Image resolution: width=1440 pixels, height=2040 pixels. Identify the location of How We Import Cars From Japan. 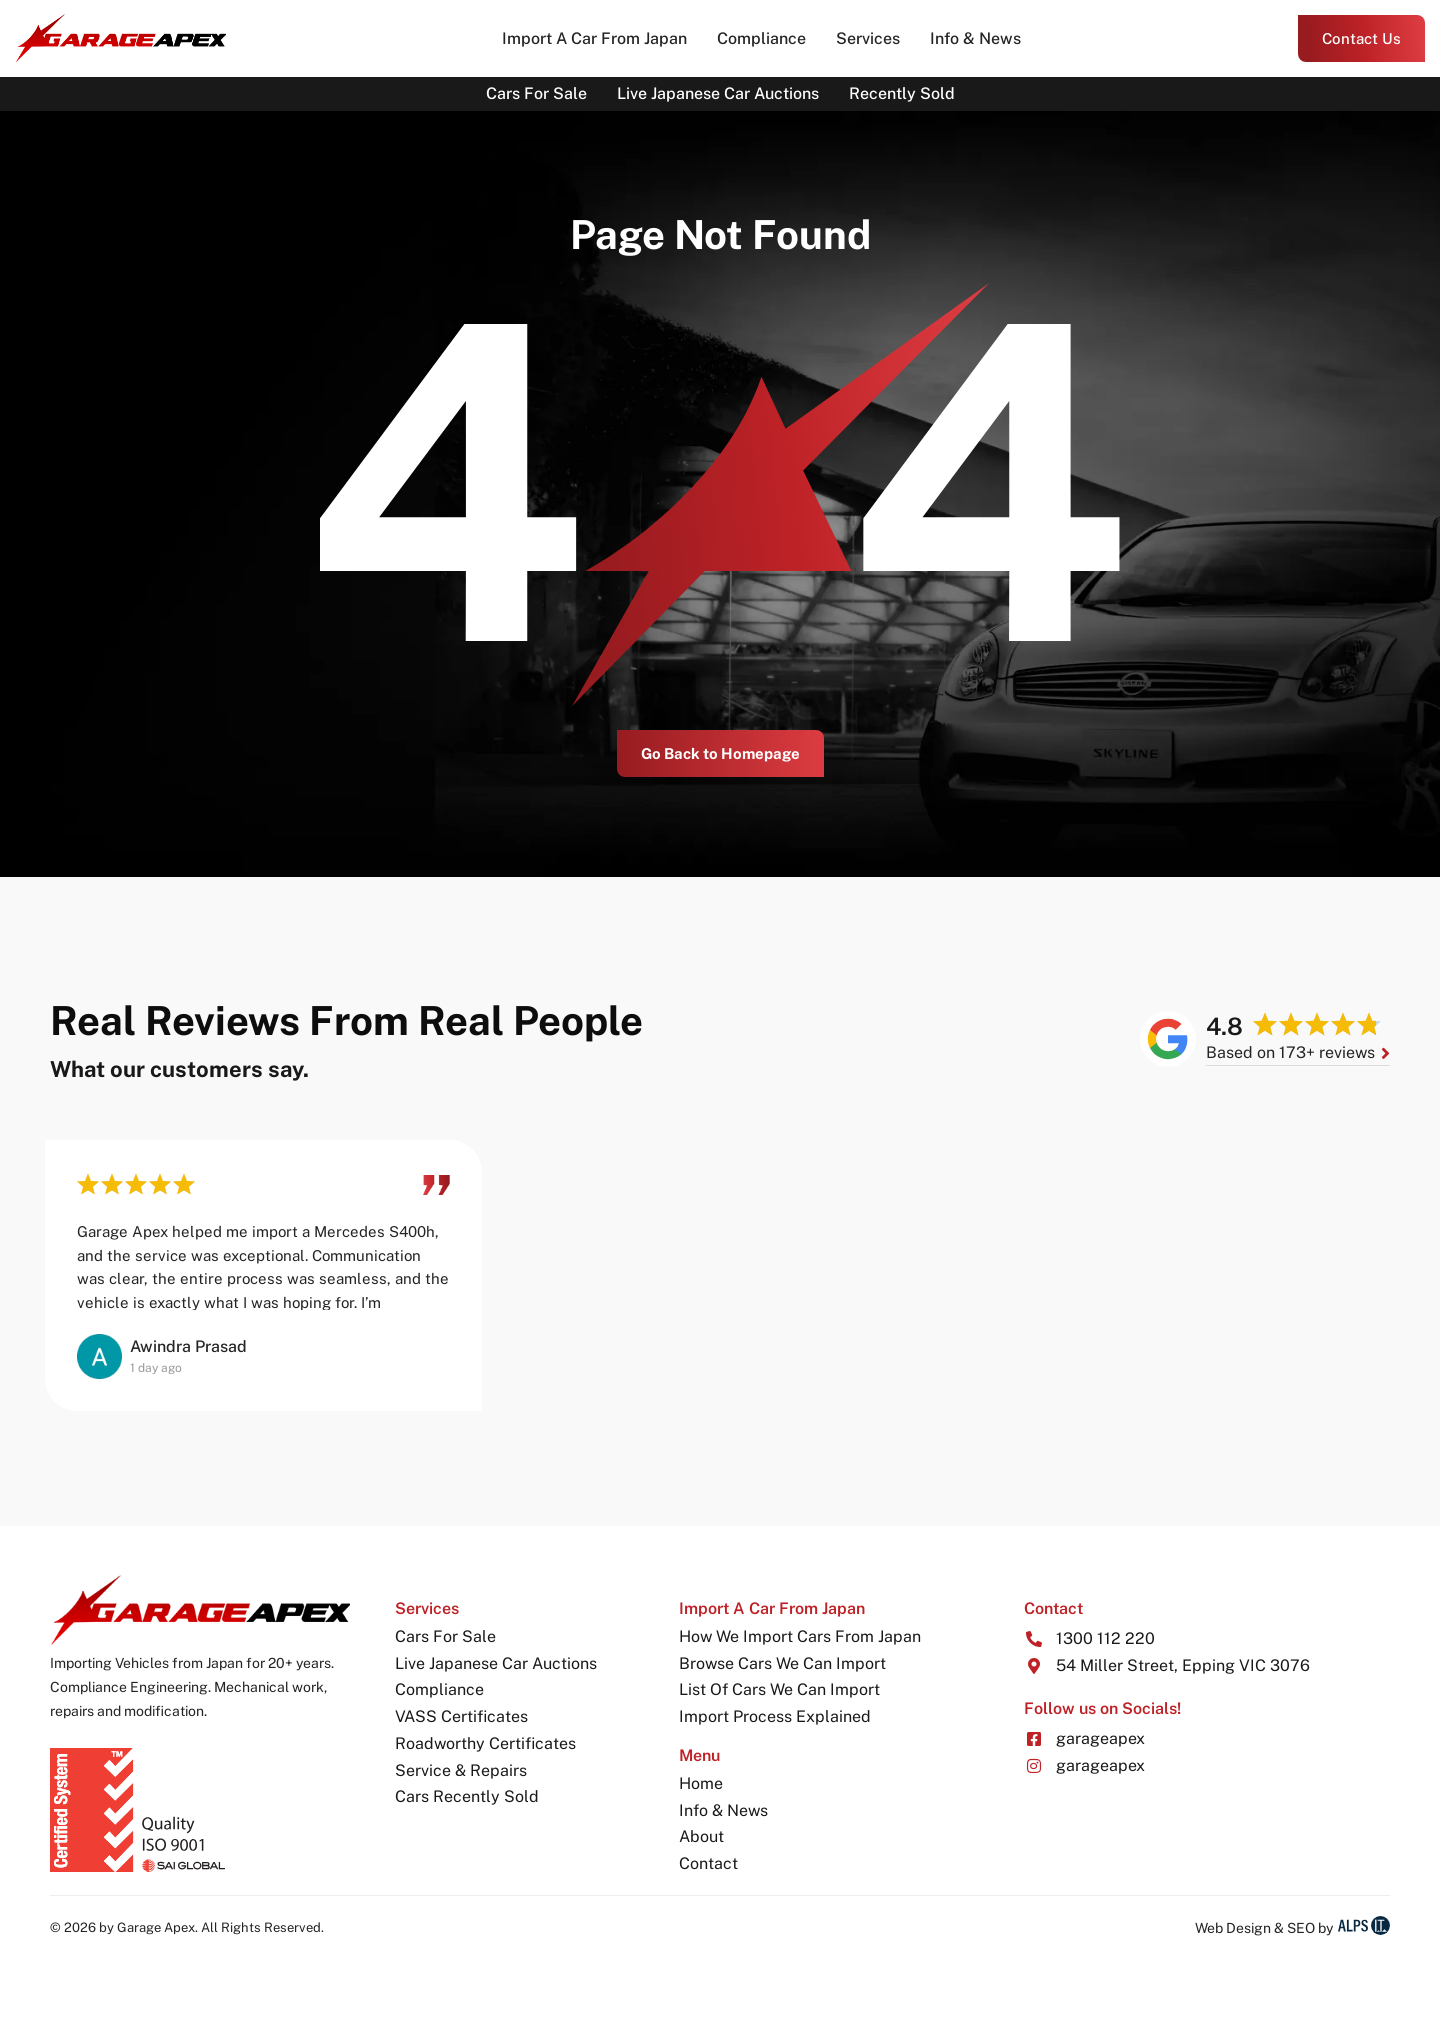
(800, 1636).